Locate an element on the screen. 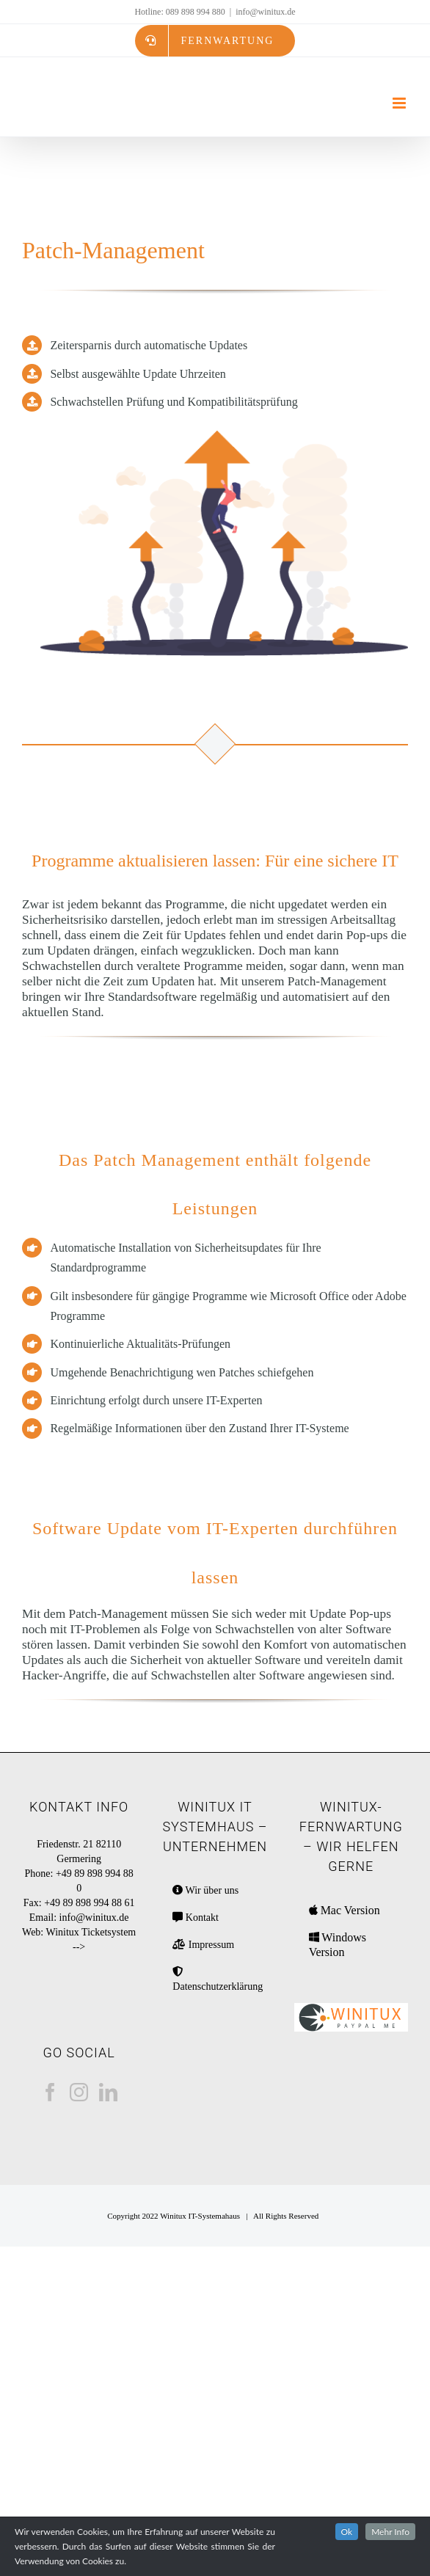  [Facebook] is located at coordinates (50, 2092).